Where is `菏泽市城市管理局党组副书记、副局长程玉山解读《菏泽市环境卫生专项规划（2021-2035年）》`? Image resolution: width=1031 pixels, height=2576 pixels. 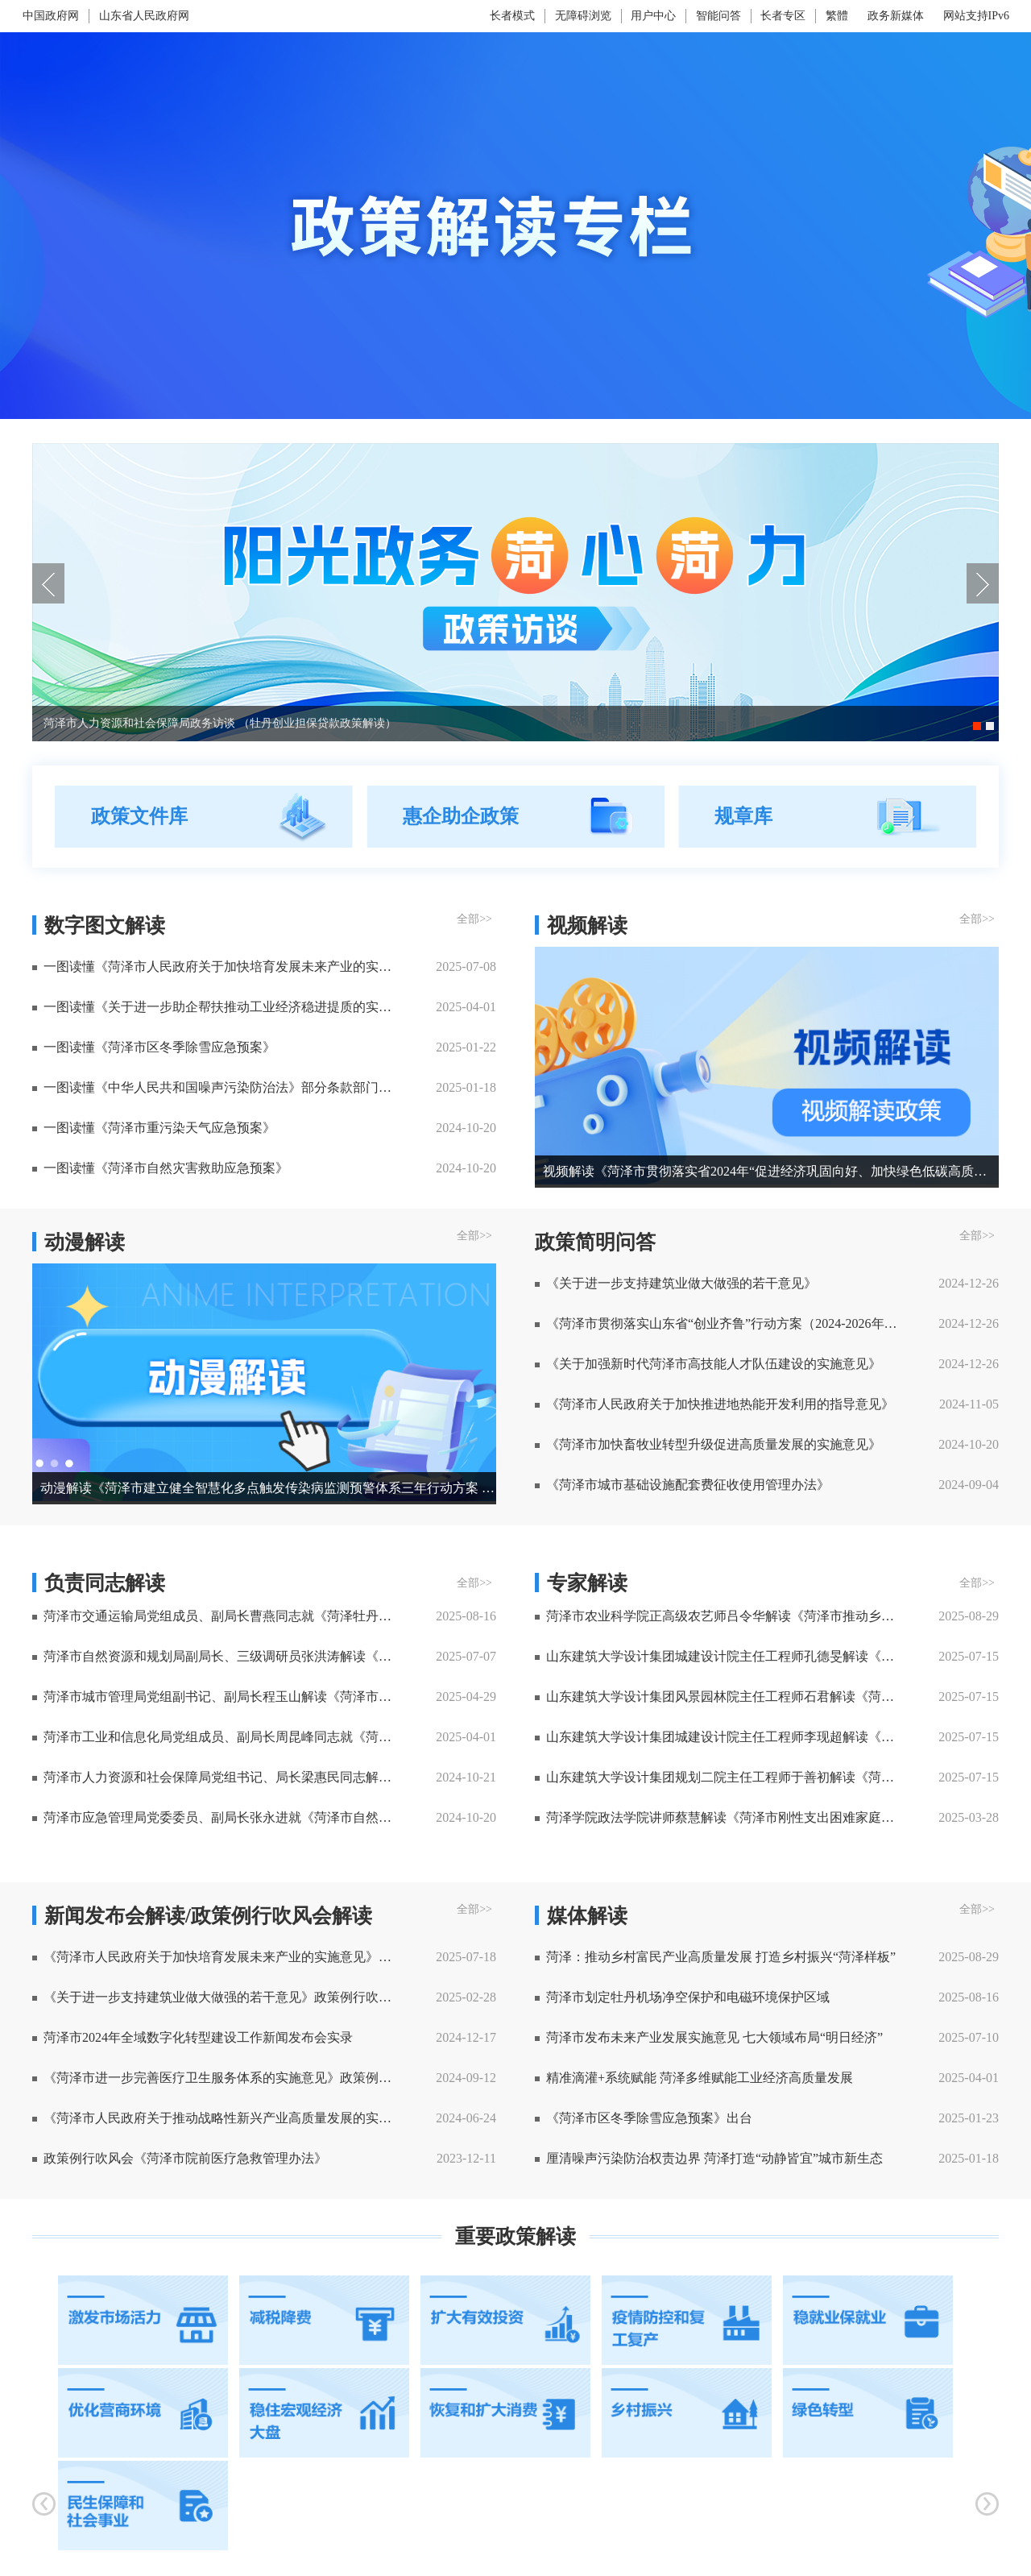 菏泽市城市管理局党组副书记、副局长程玉山解读《菏泽市环境卫生专项规划（2021-2035年）》 is located at coordinates (223, 1696).